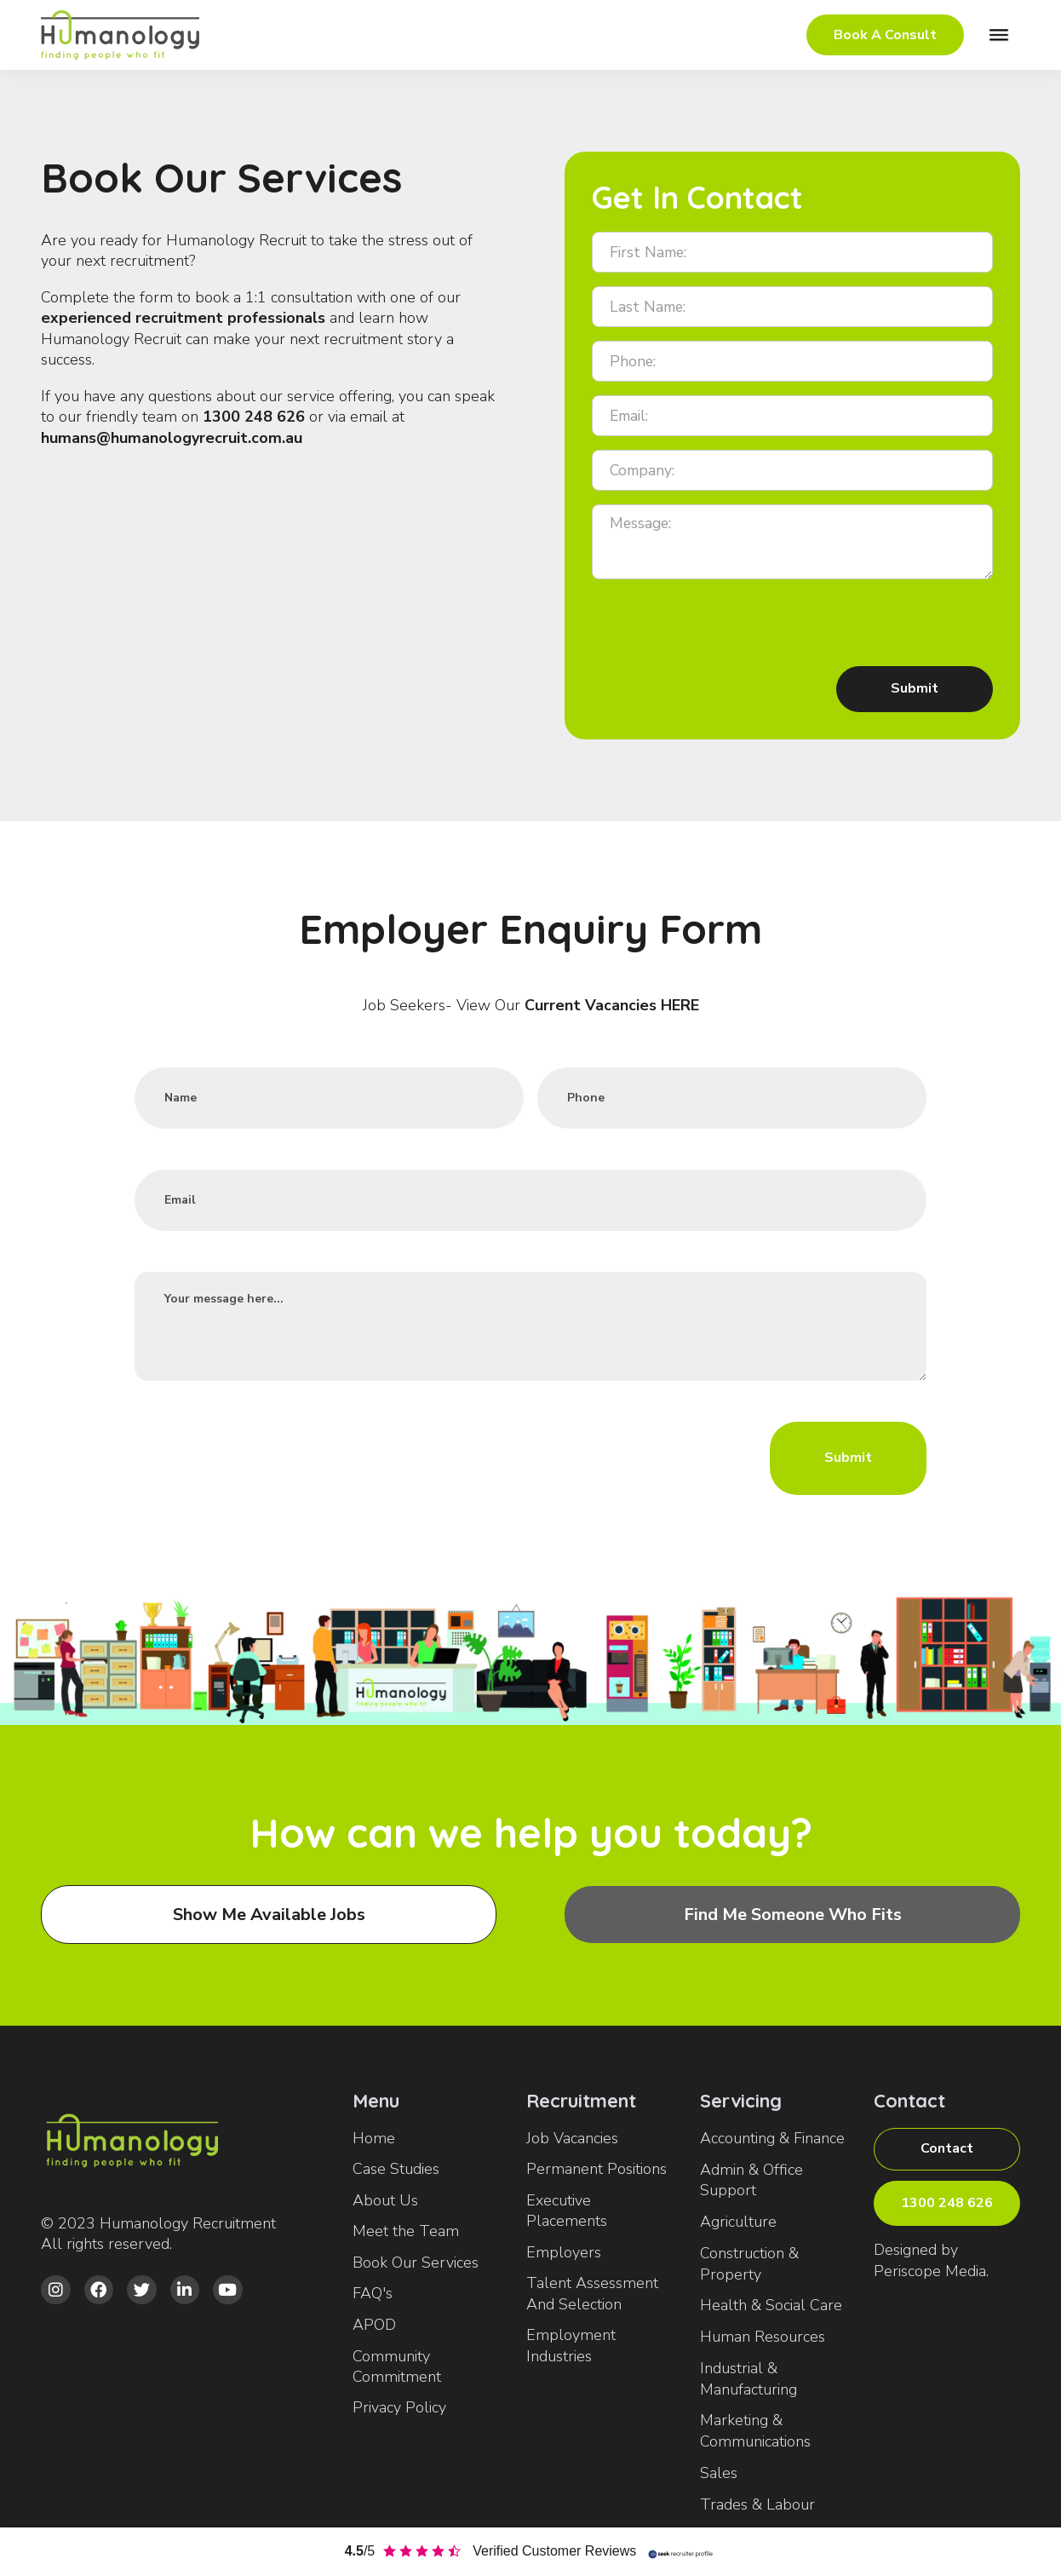 This screenshot has width=1061, height=2576. I want to click on Executive Placements, so click(566, 2210).